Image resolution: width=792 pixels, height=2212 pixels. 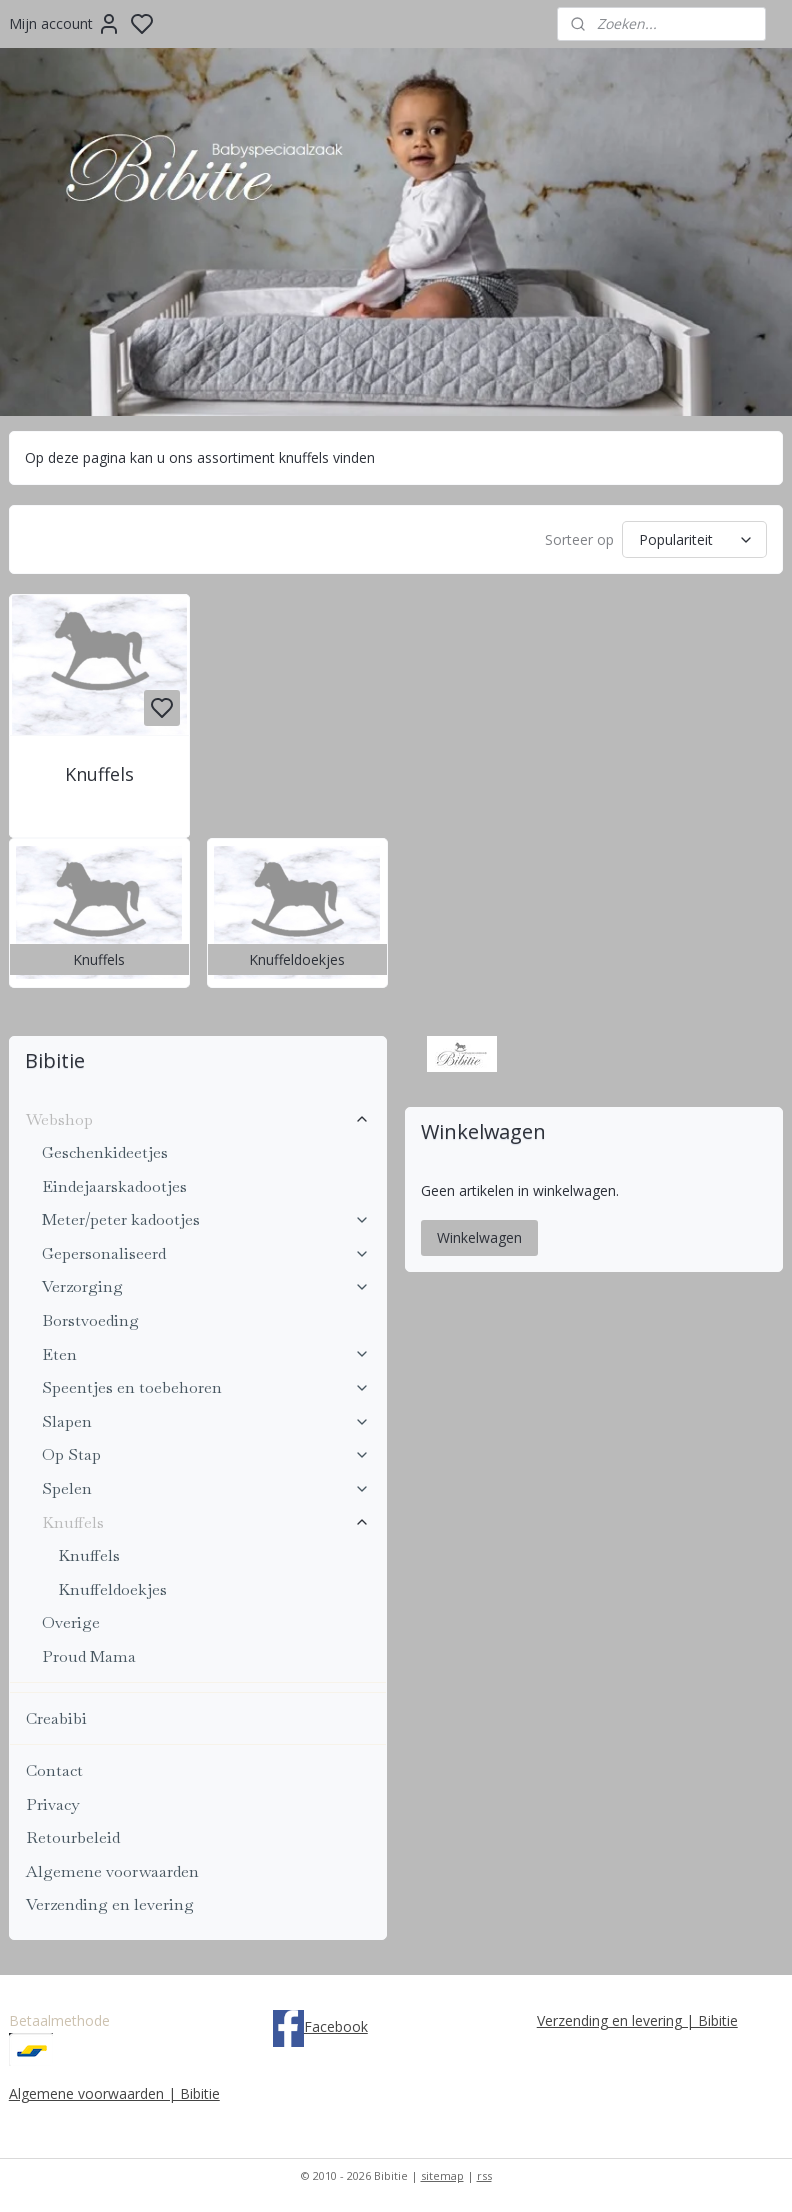 I want to click on Algemene voorwaarden | Bibitie, so click(x=114, y=2093).